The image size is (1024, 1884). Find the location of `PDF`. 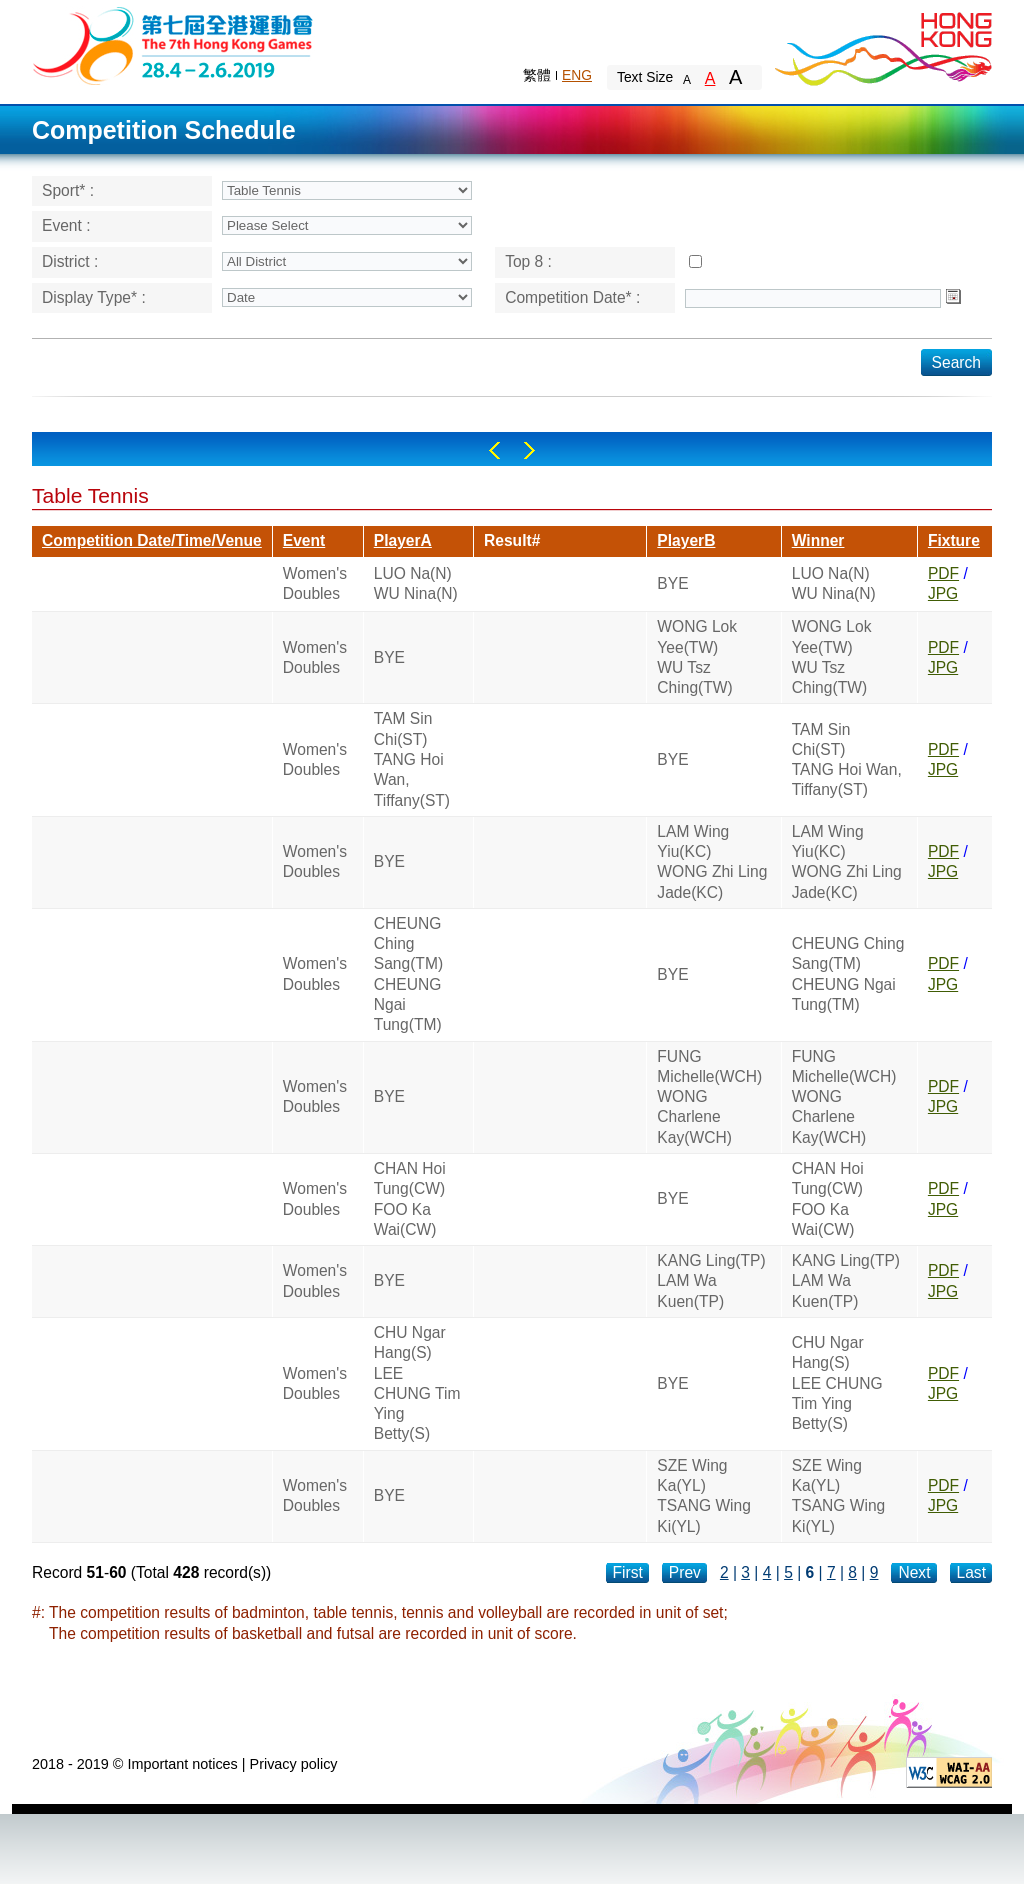

PDF is located at coordinates (943, 573).